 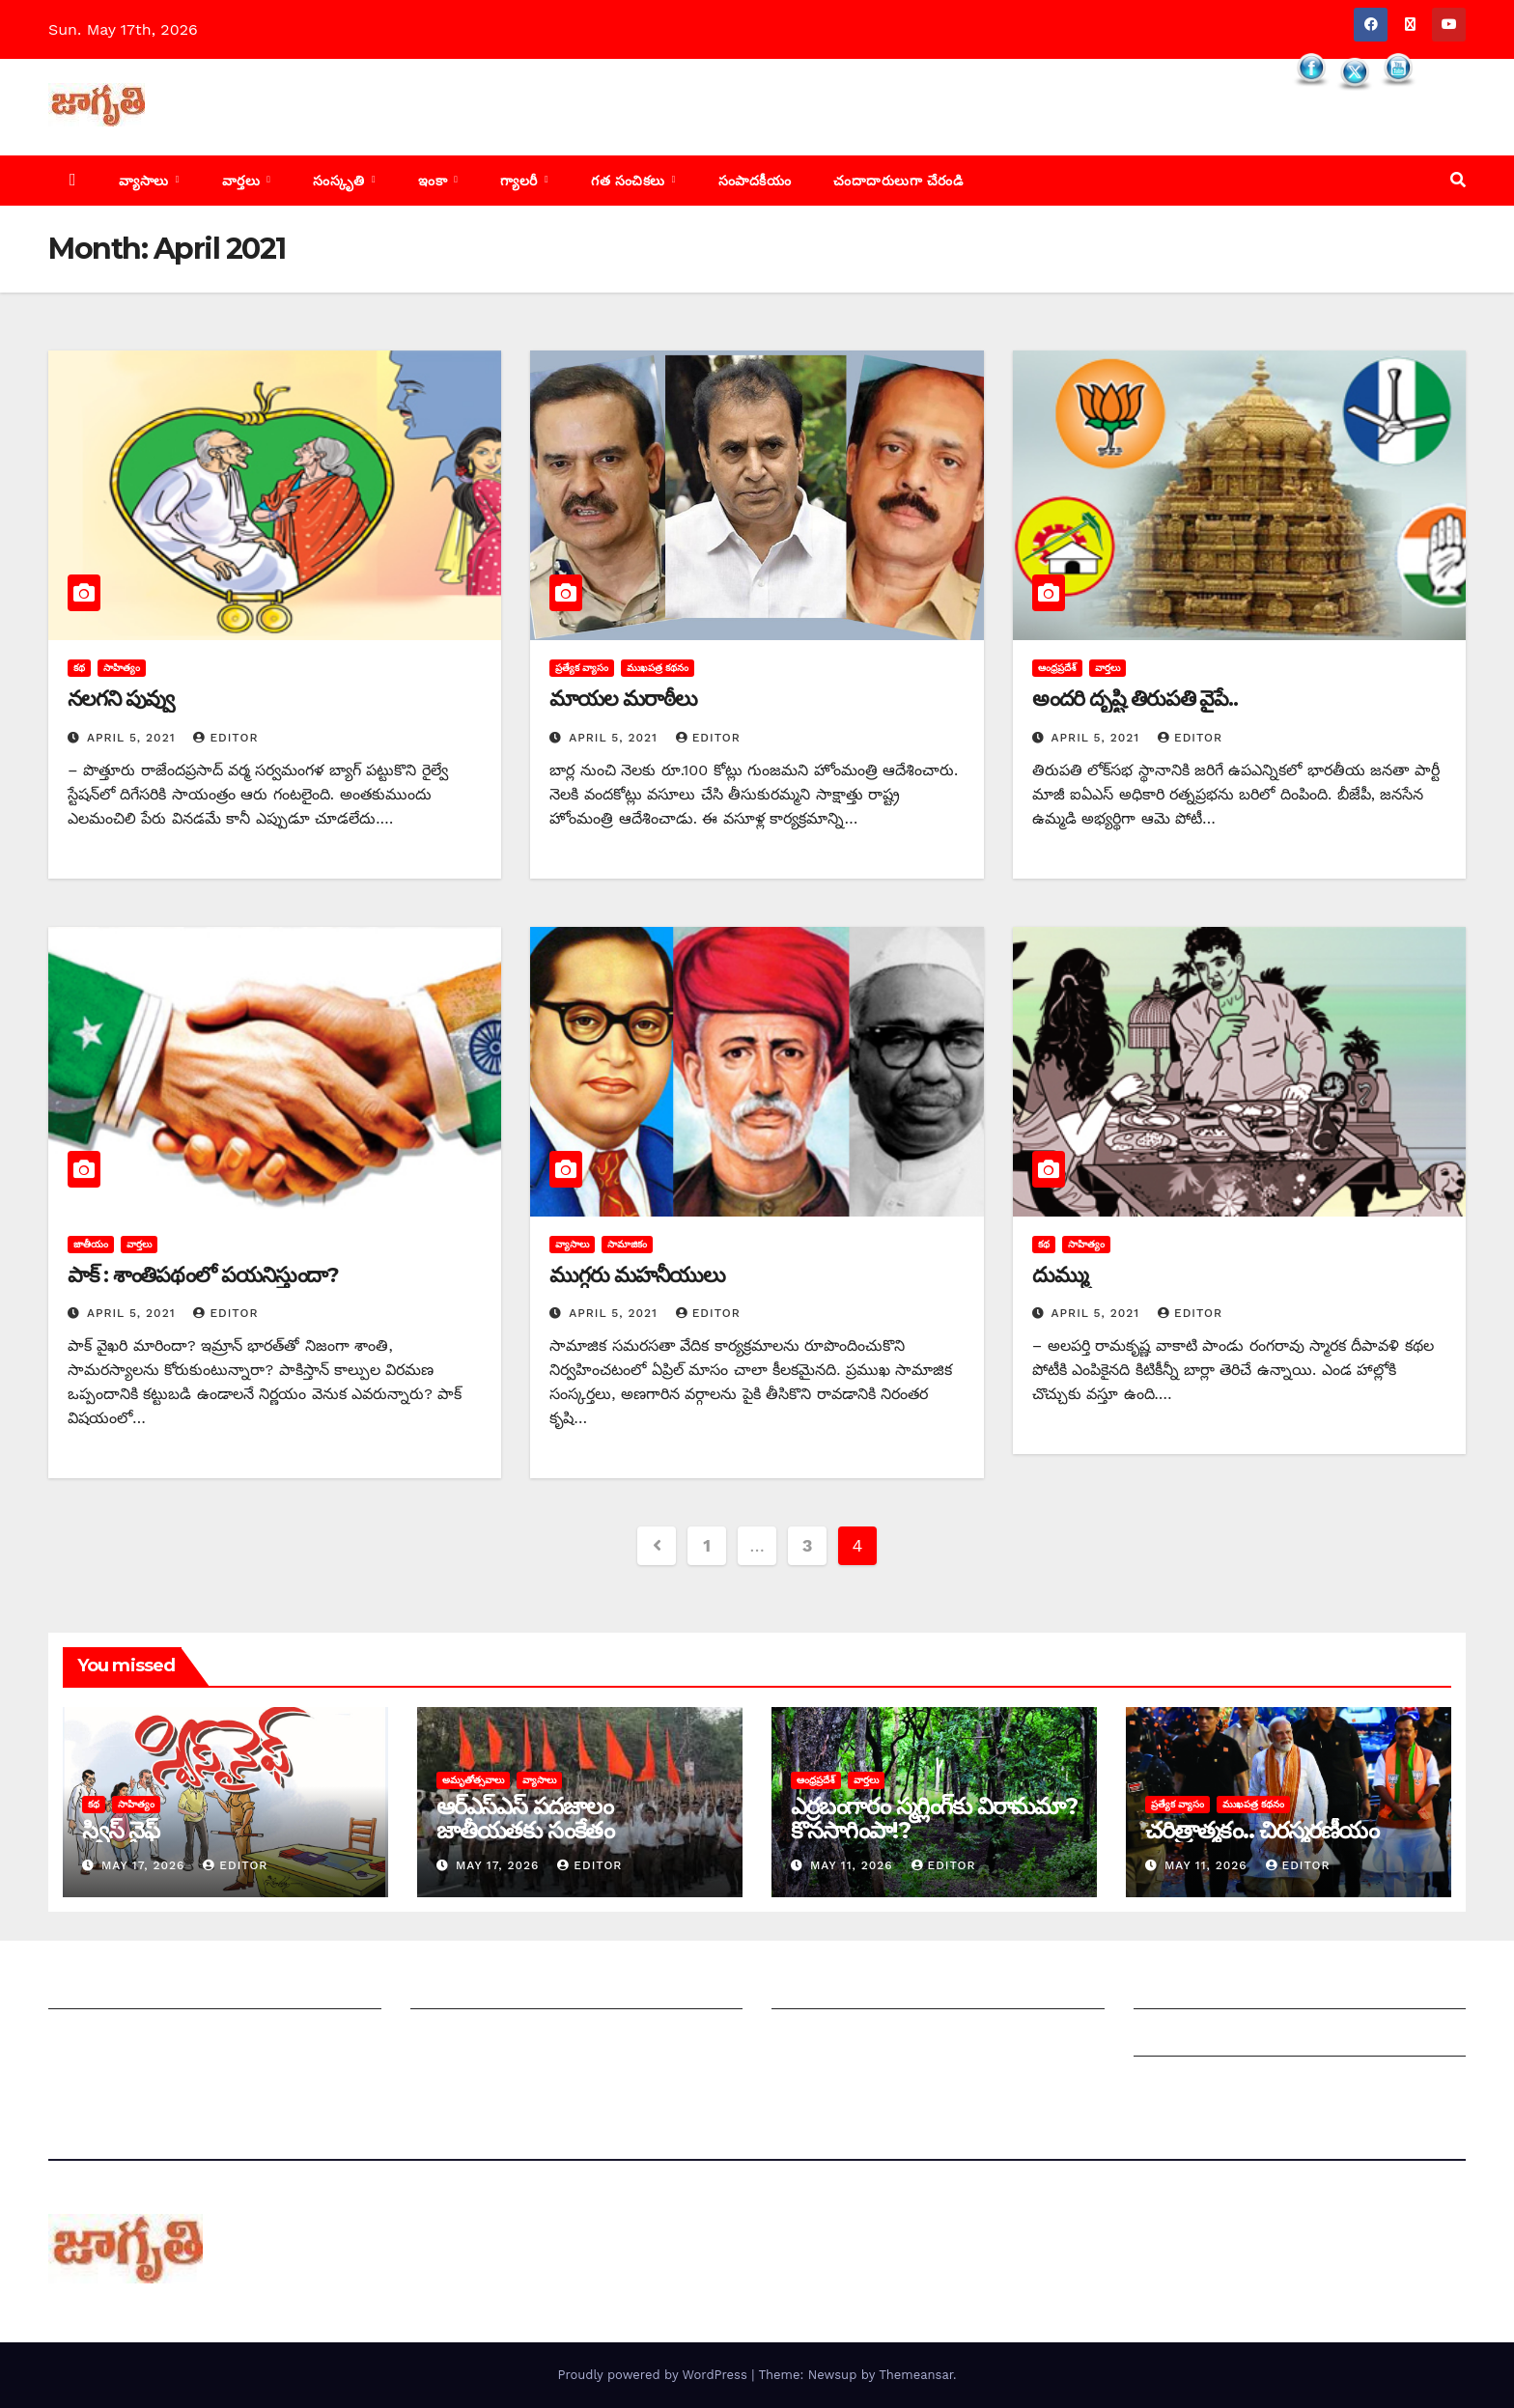 I want to click on సాహిత్యం, so click(x=121, y=667).